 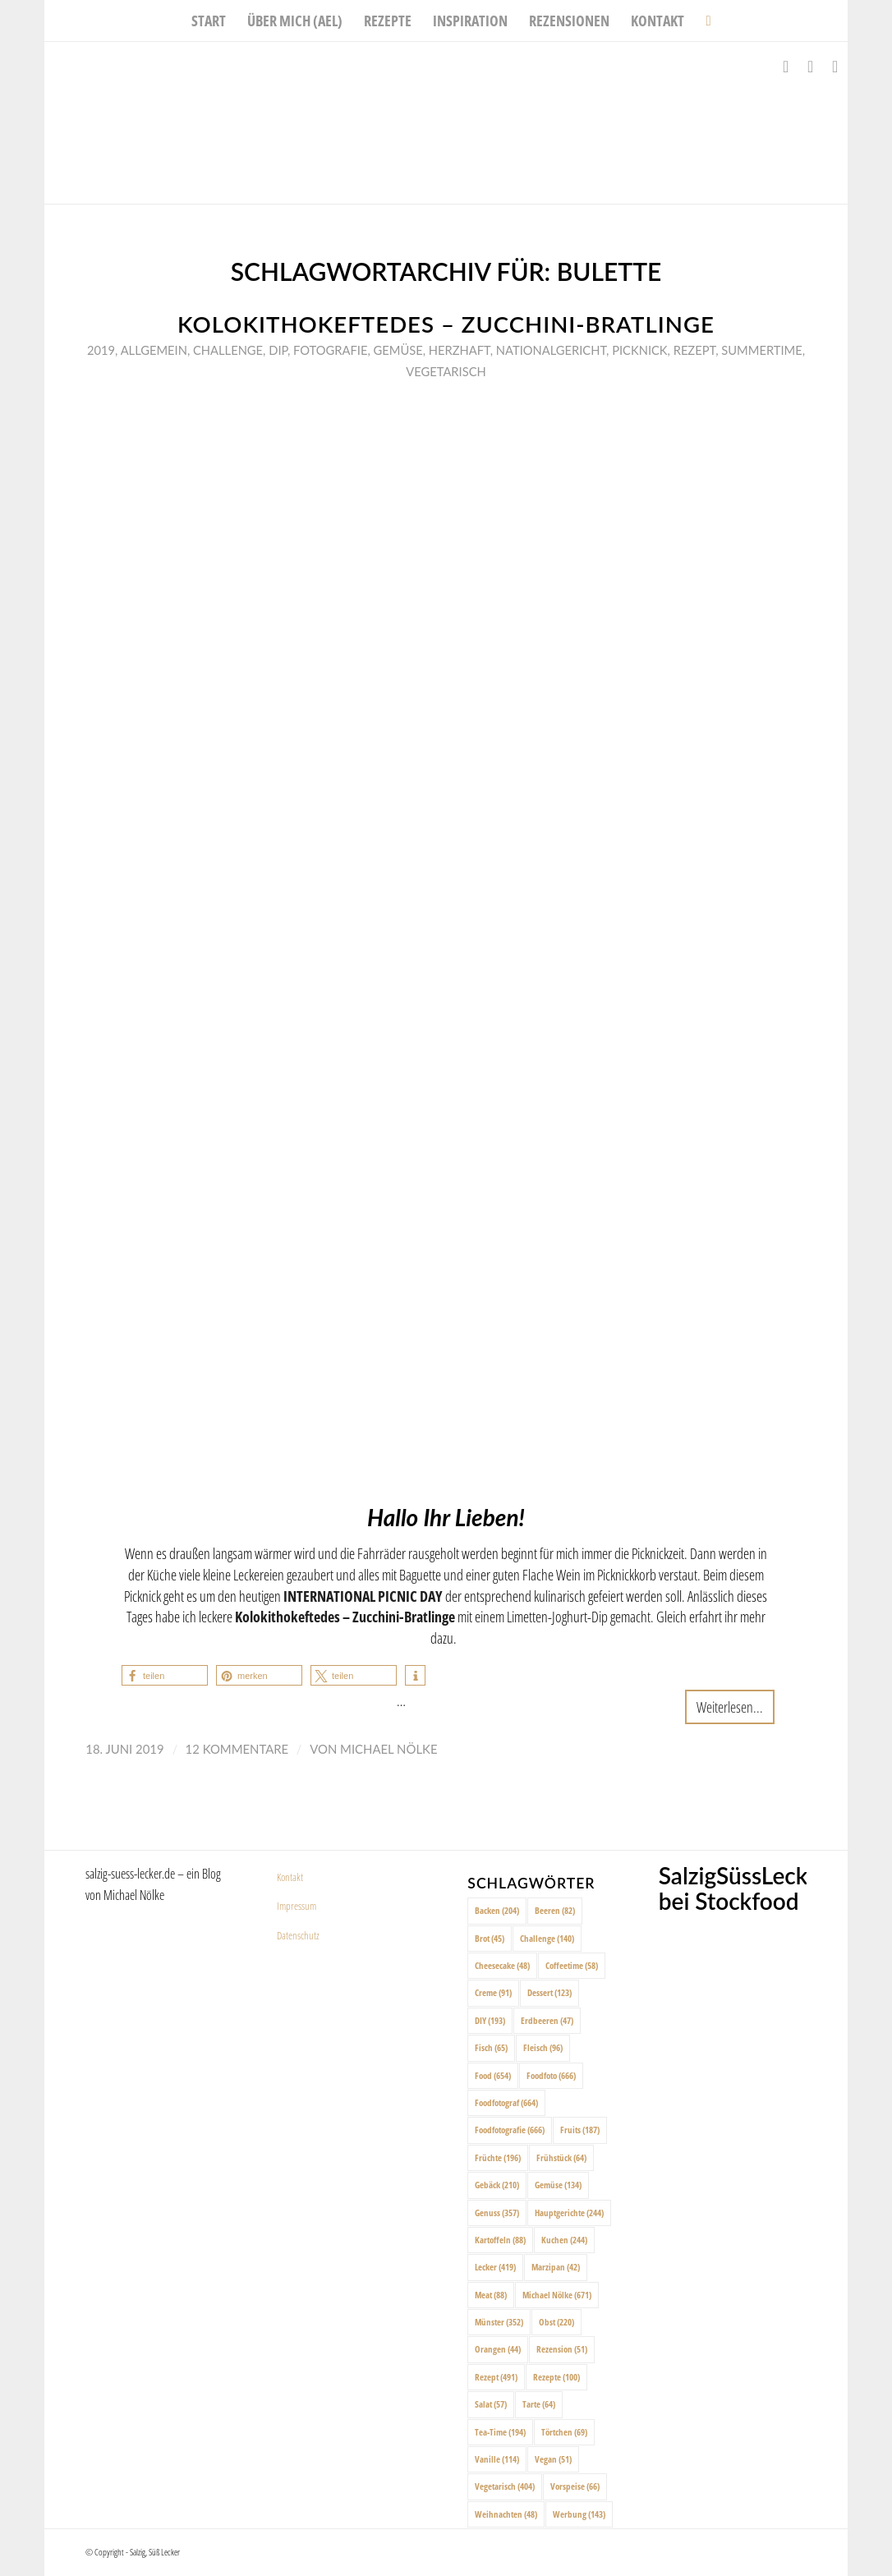 What do you see at coordinates (564, 2432) in the screenshot?
I see `Törtchen [Törtchen (69 Einträge)]` at bounding box center [564, 2432].